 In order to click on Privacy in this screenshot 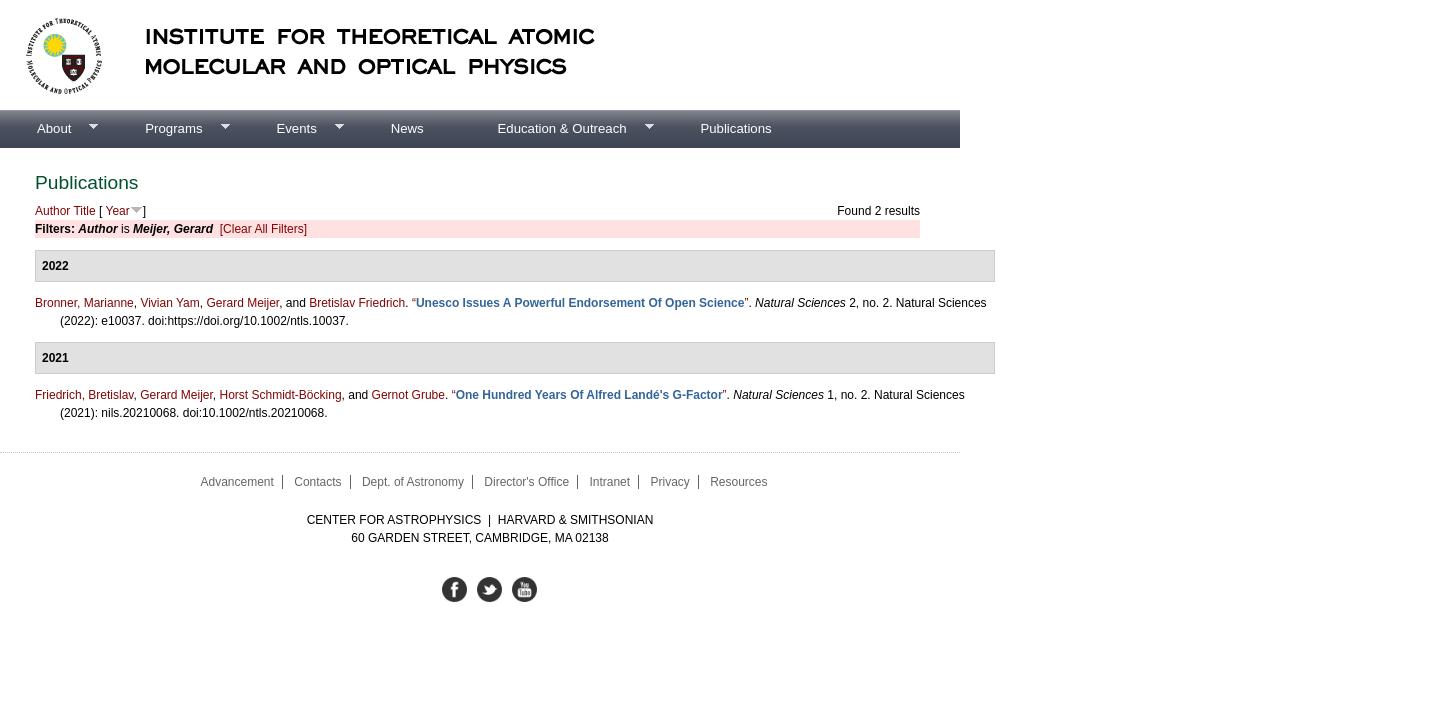, I will do `click(669, 482)`.